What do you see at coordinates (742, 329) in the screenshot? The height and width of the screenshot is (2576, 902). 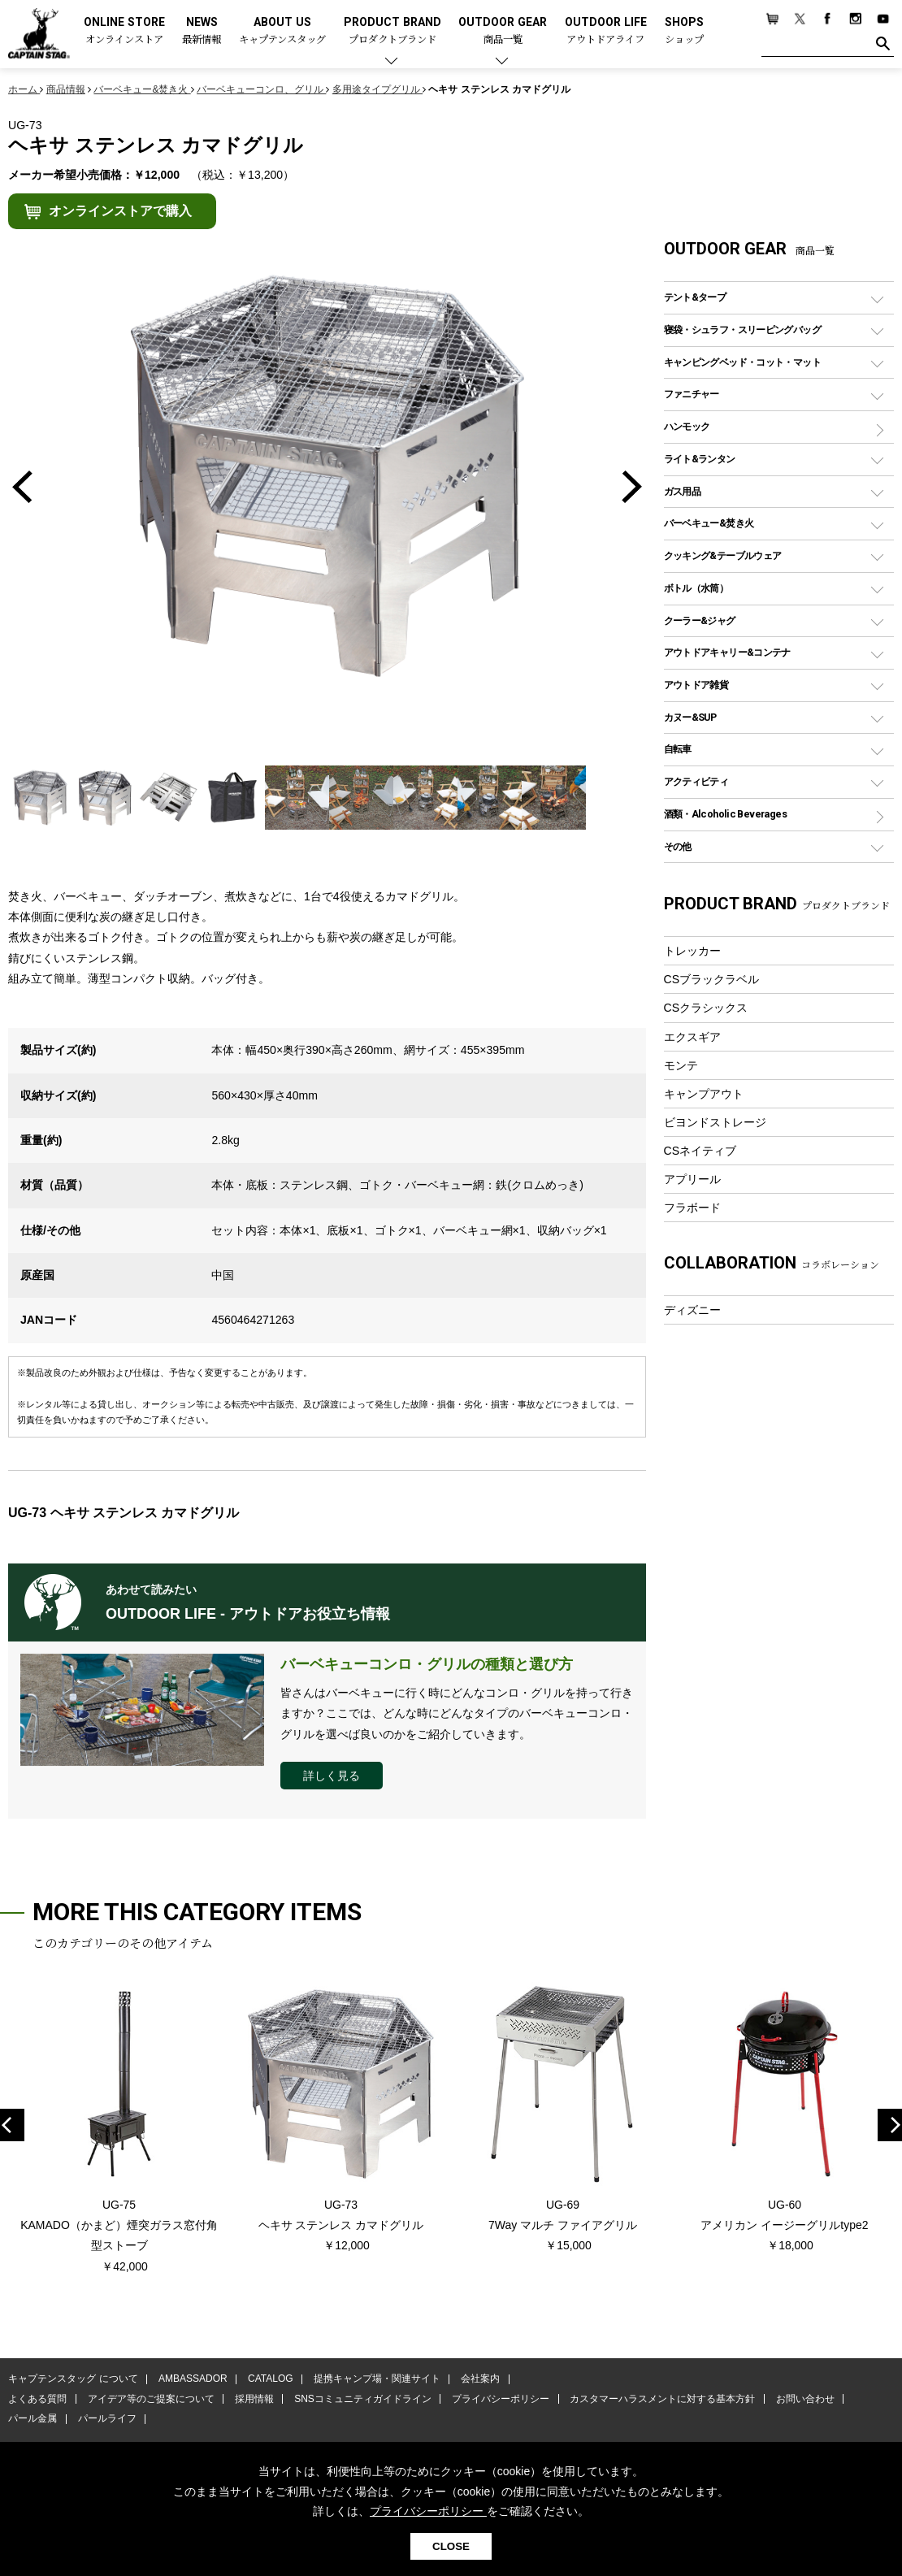 I see `寝袋・シュラフ・スリーピングバッグ` at bounding box center [742, 329].